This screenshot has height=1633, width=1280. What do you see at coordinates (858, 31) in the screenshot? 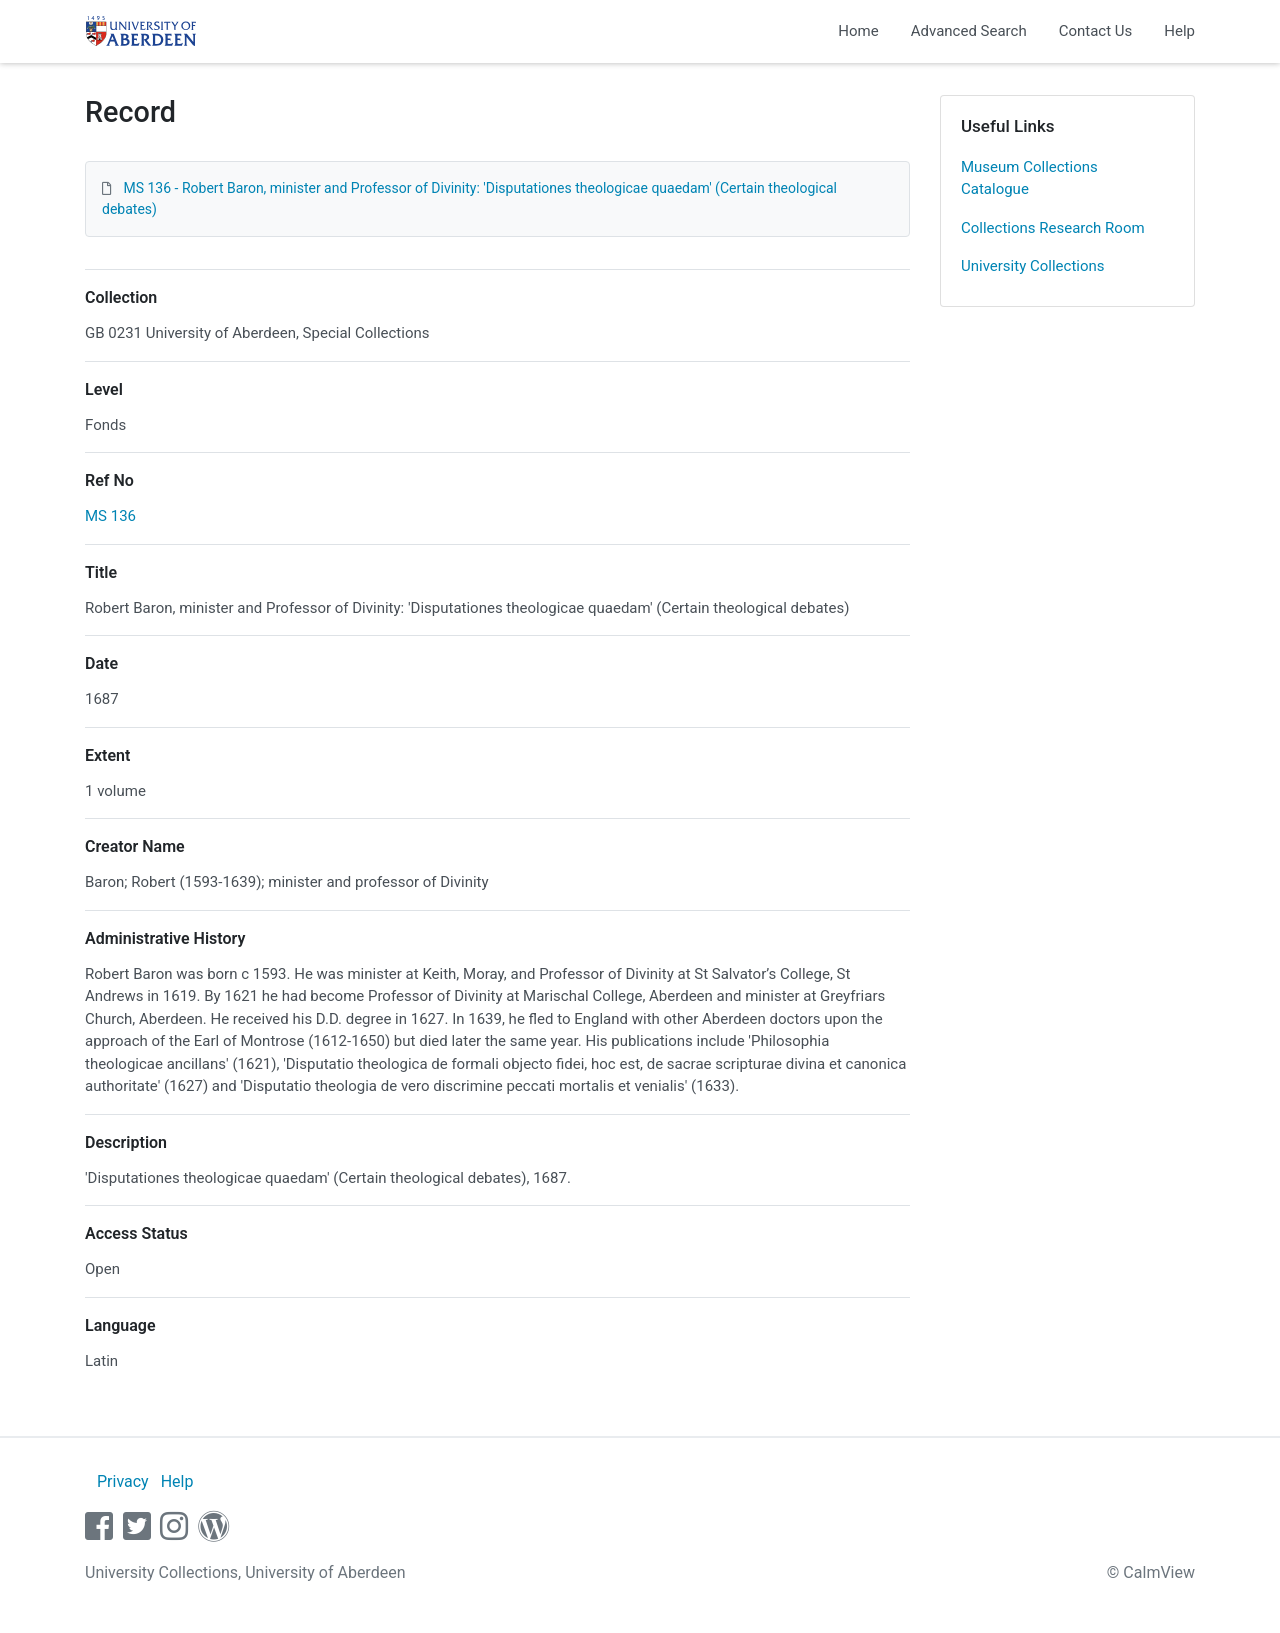
I see `Home` at bounding box center [858, 31].